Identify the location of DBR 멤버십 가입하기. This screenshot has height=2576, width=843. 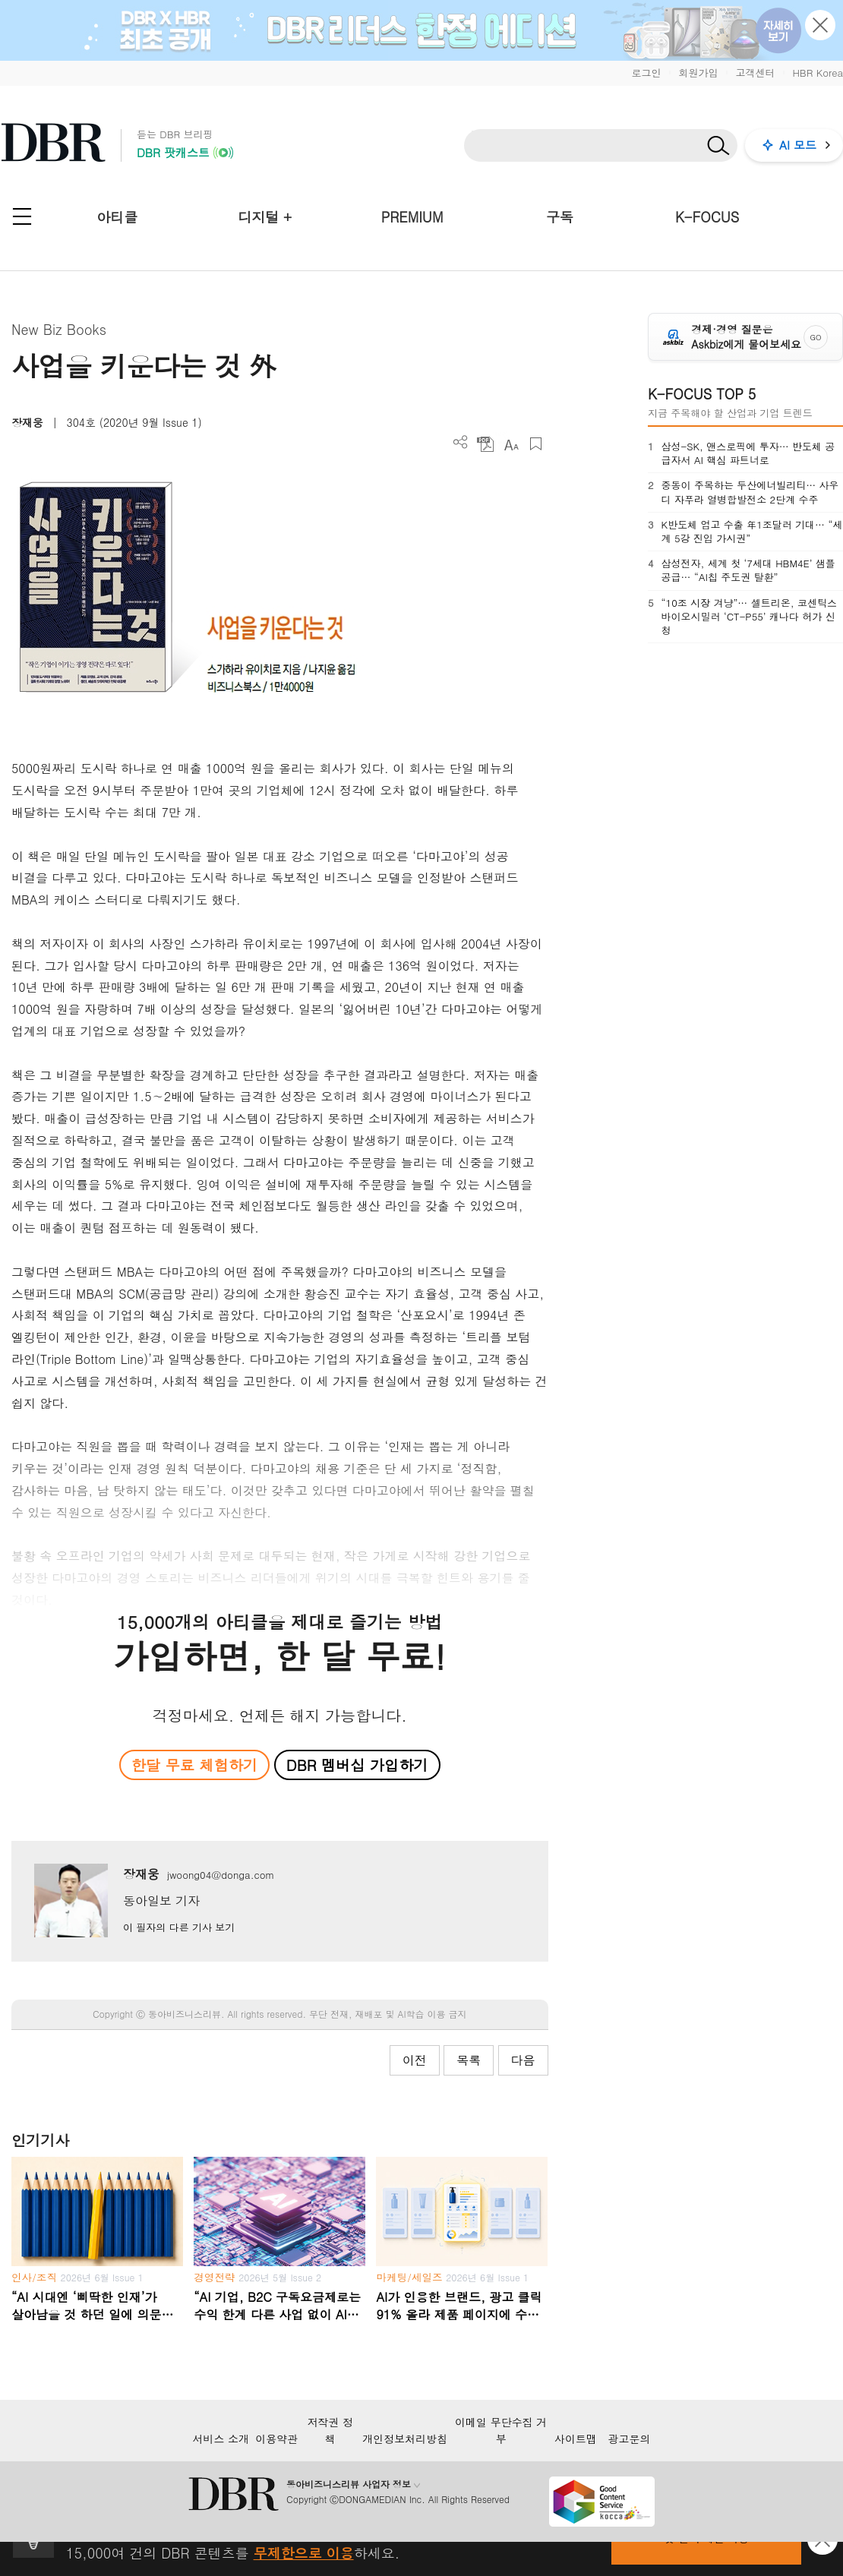
(357, 1764).